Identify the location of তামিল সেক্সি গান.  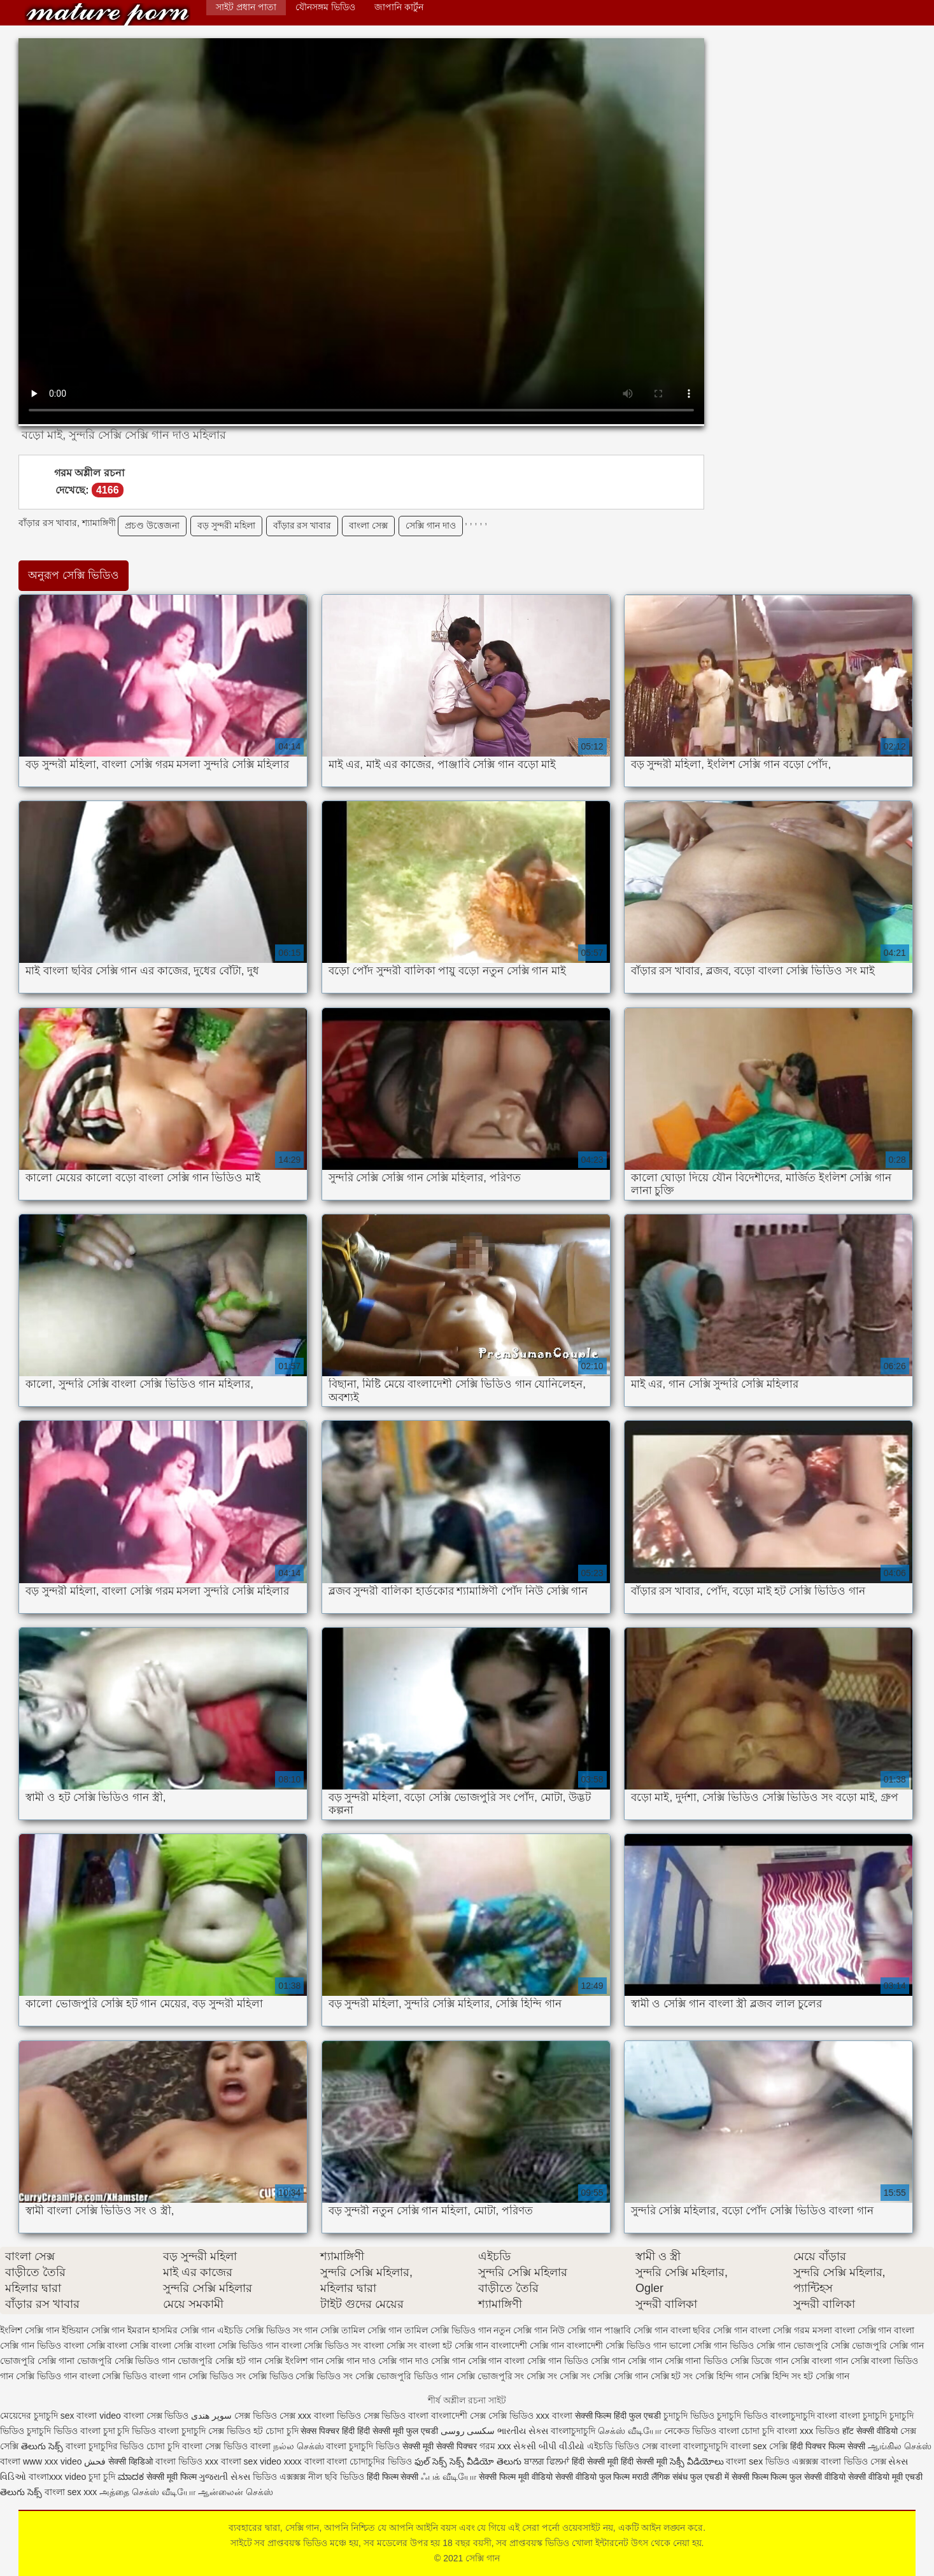
(371, 2330).